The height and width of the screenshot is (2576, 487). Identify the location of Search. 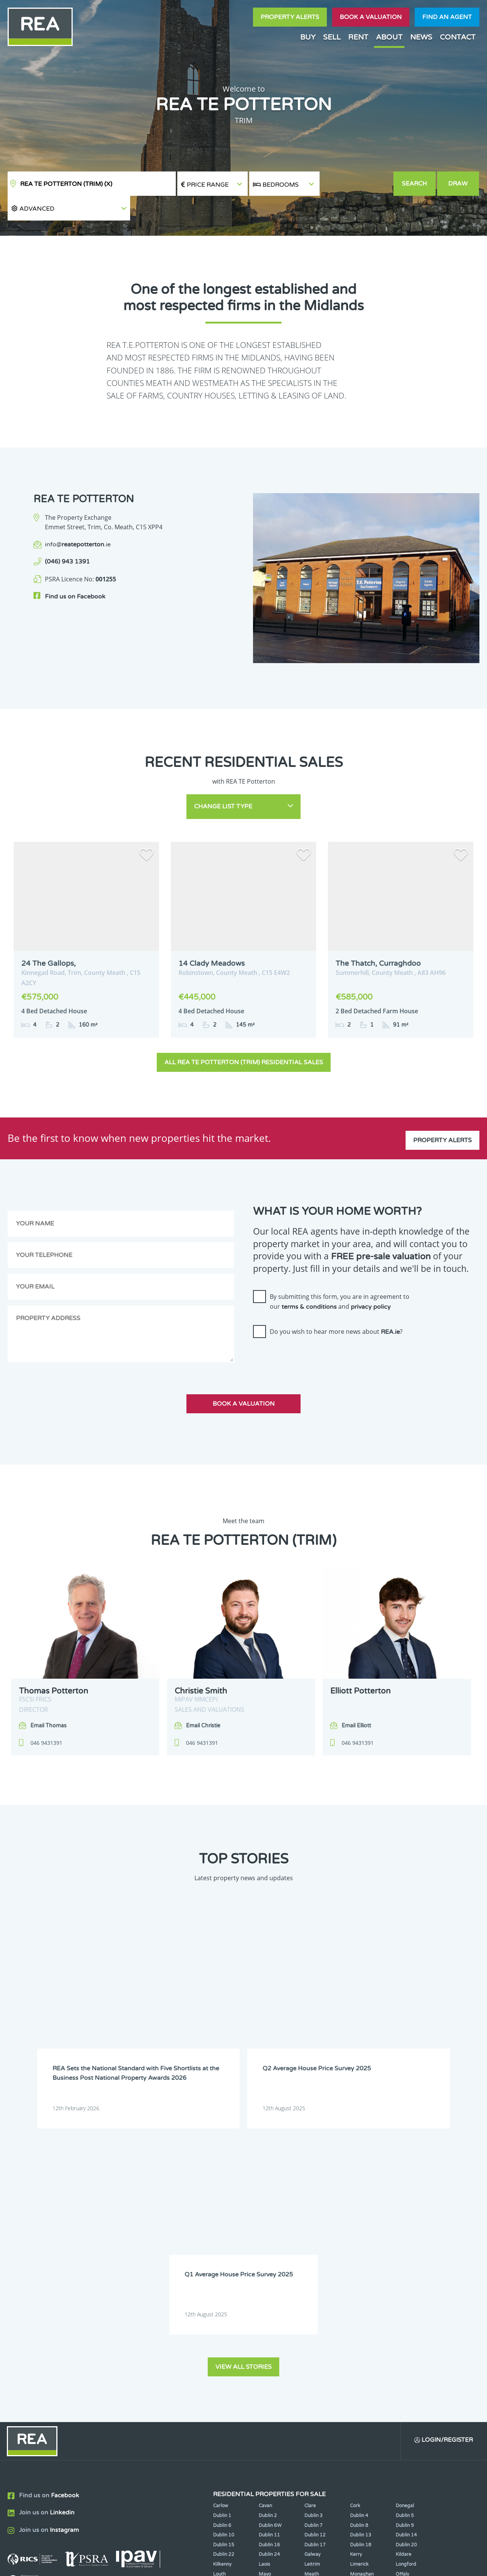
(414, 183).